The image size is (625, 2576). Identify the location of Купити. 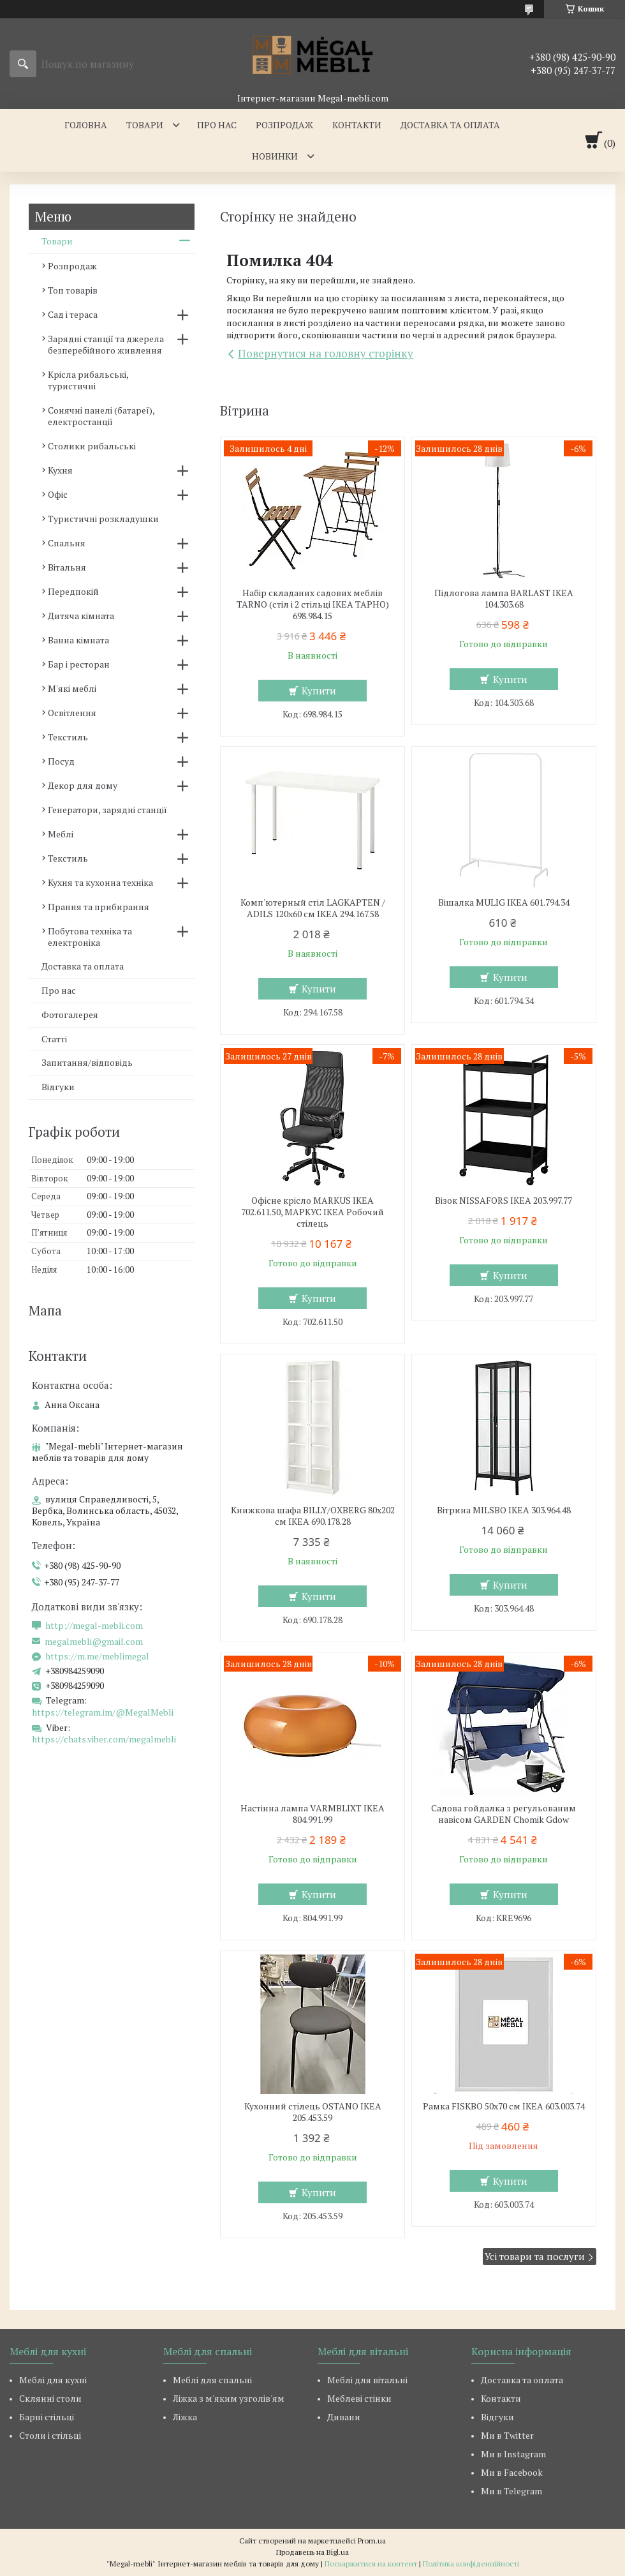
(319, 690).